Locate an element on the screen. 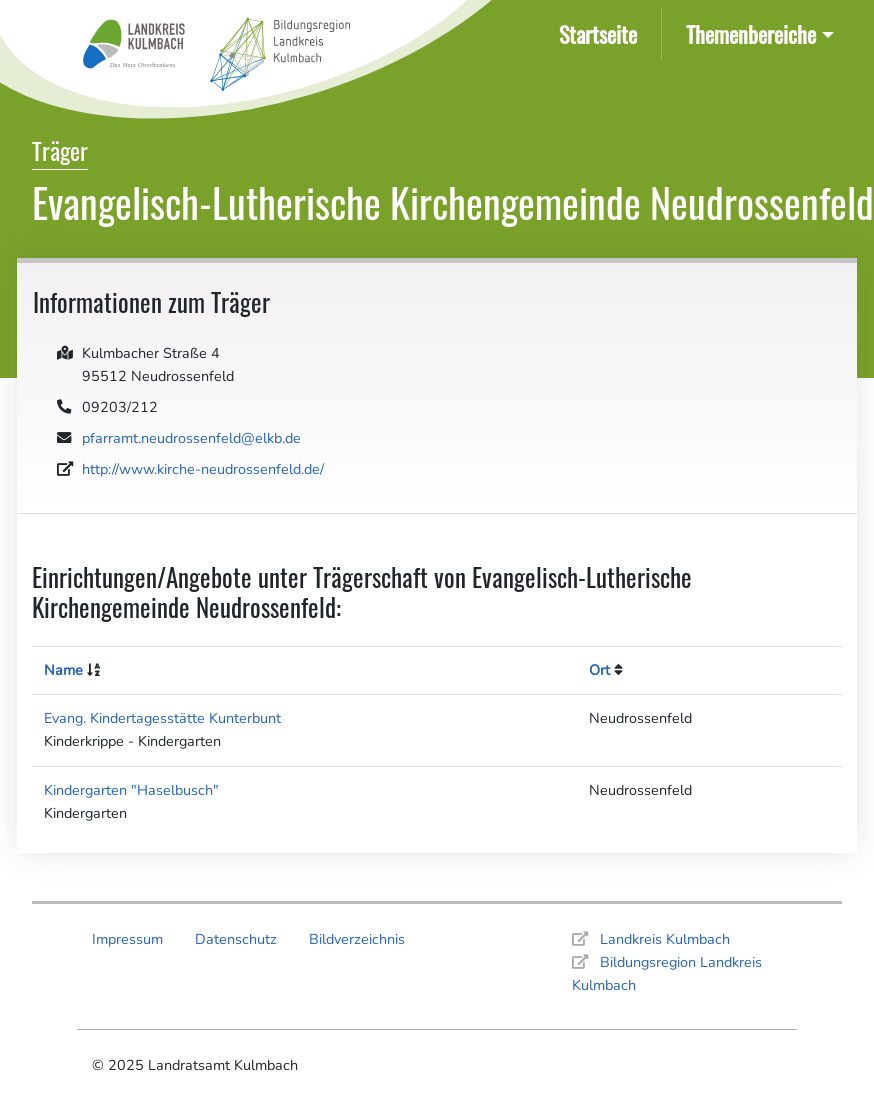 The height and width of the screenshot is (1109, 874). pfarramt.neudrossenfeld@elkb.de is located at coordinates (191, 438).